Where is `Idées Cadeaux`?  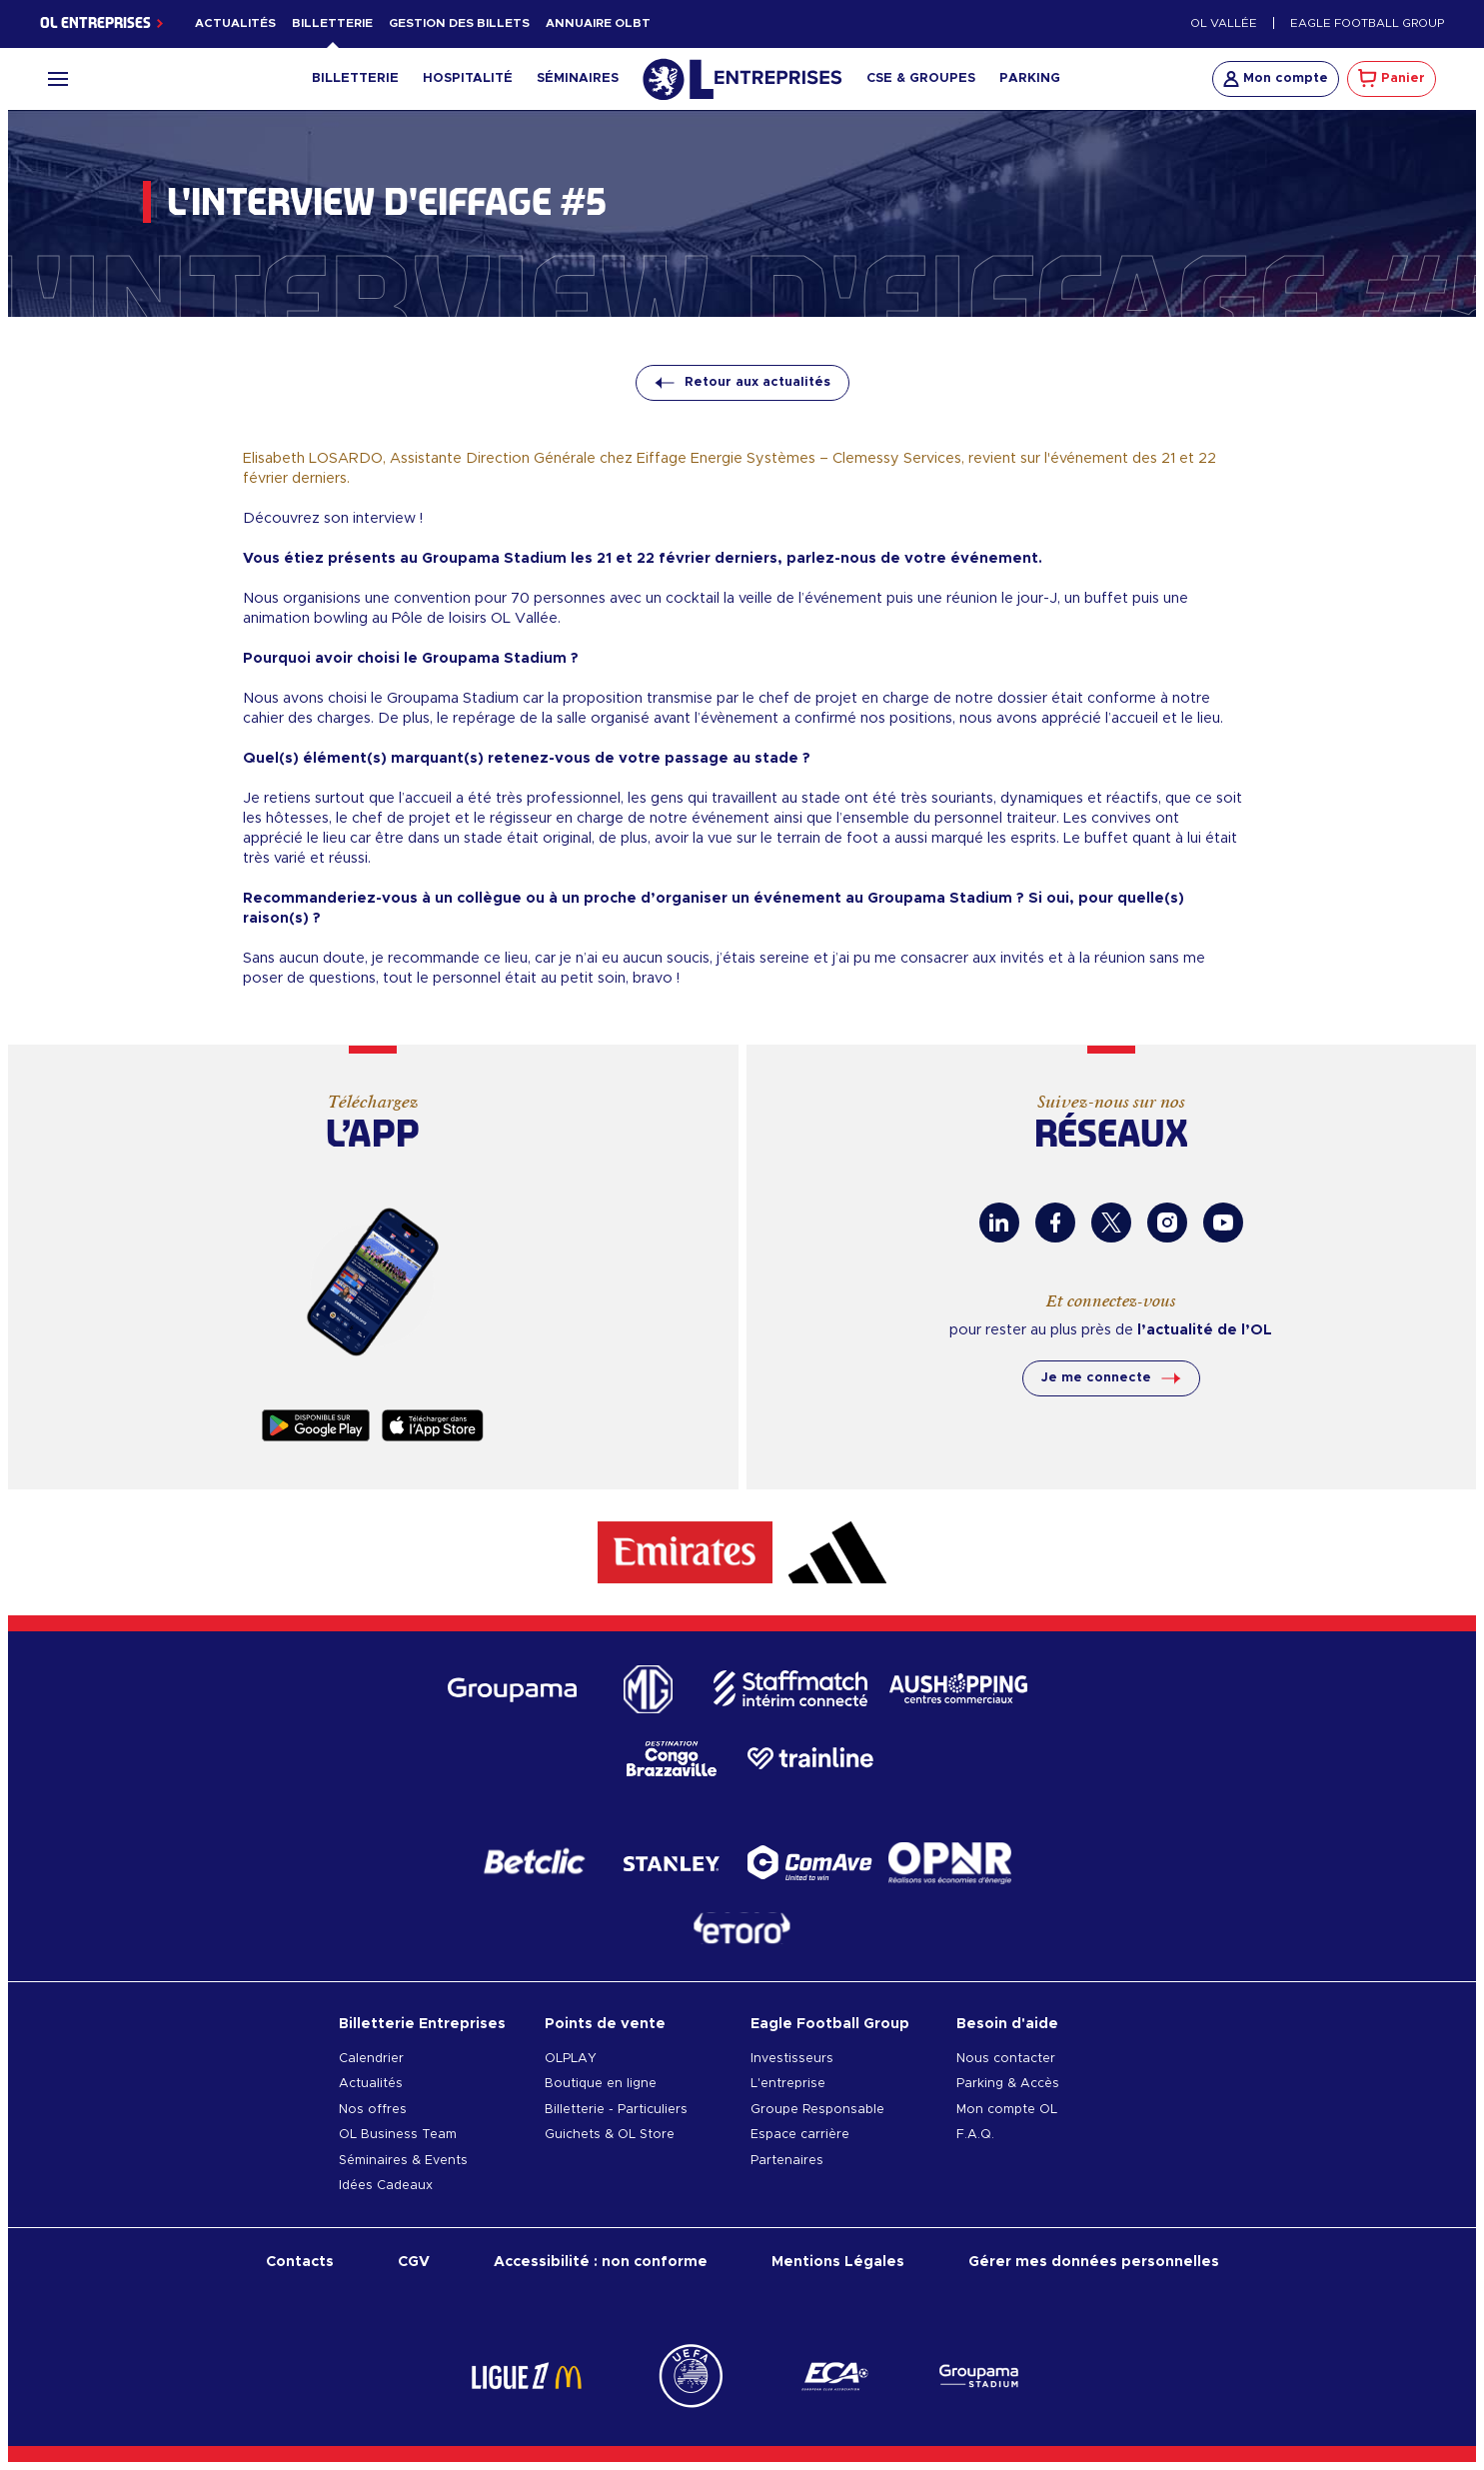
Idées Cadeaux is located at coordinates (386, 2185).